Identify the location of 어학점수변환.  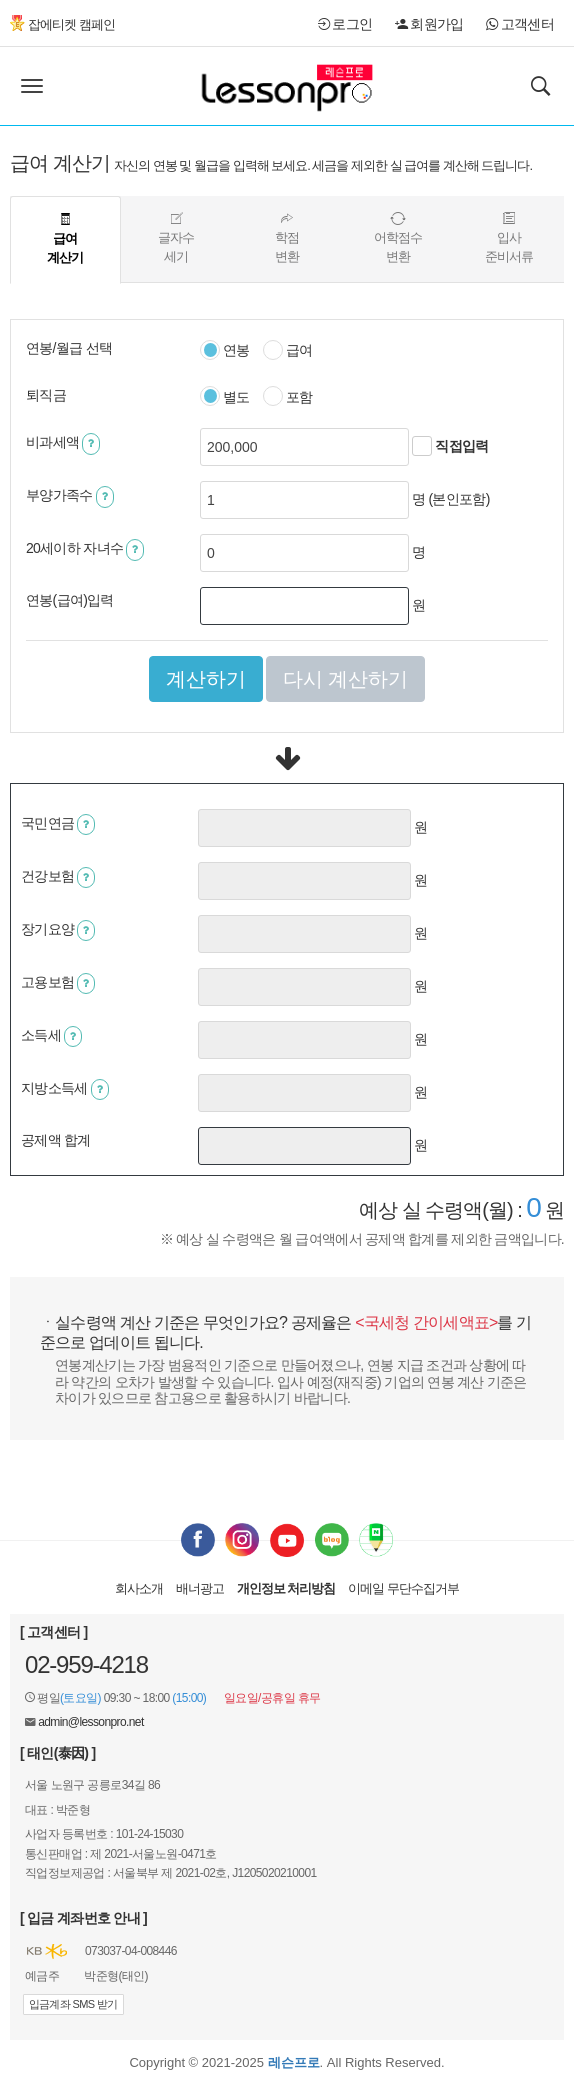
(397, 238).